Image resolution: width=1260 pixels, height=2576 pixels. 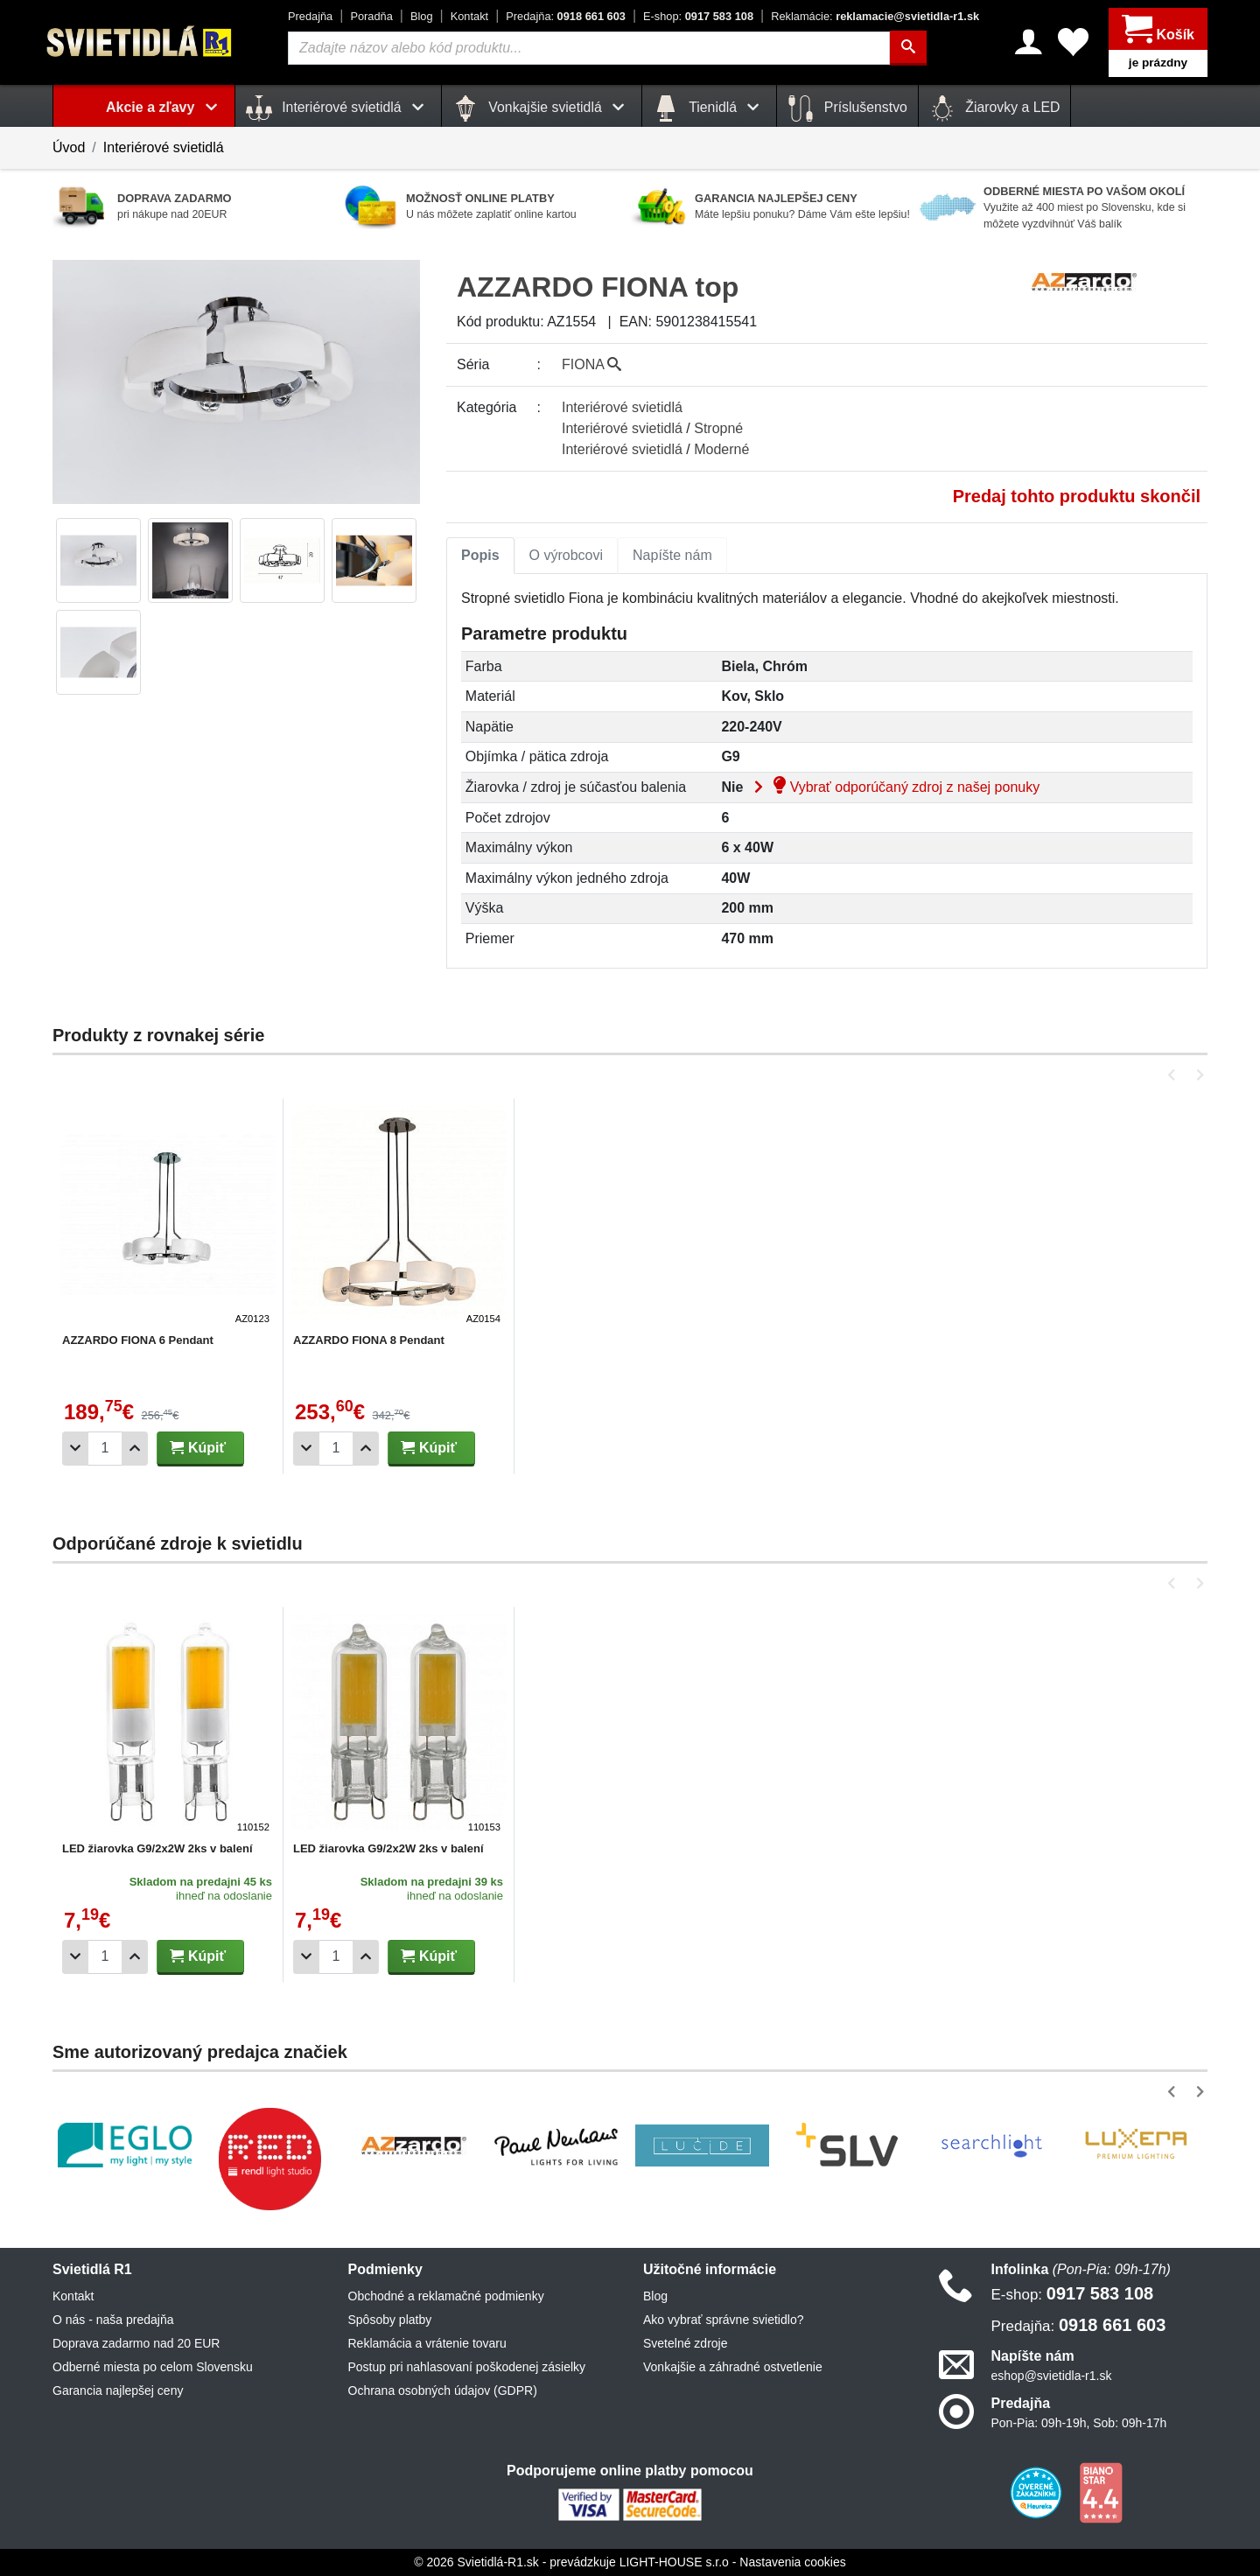 What do you see at coordinates (105, 1449) in the screenshot?
I see `[Počet]` at bounding box center [105, 1449].